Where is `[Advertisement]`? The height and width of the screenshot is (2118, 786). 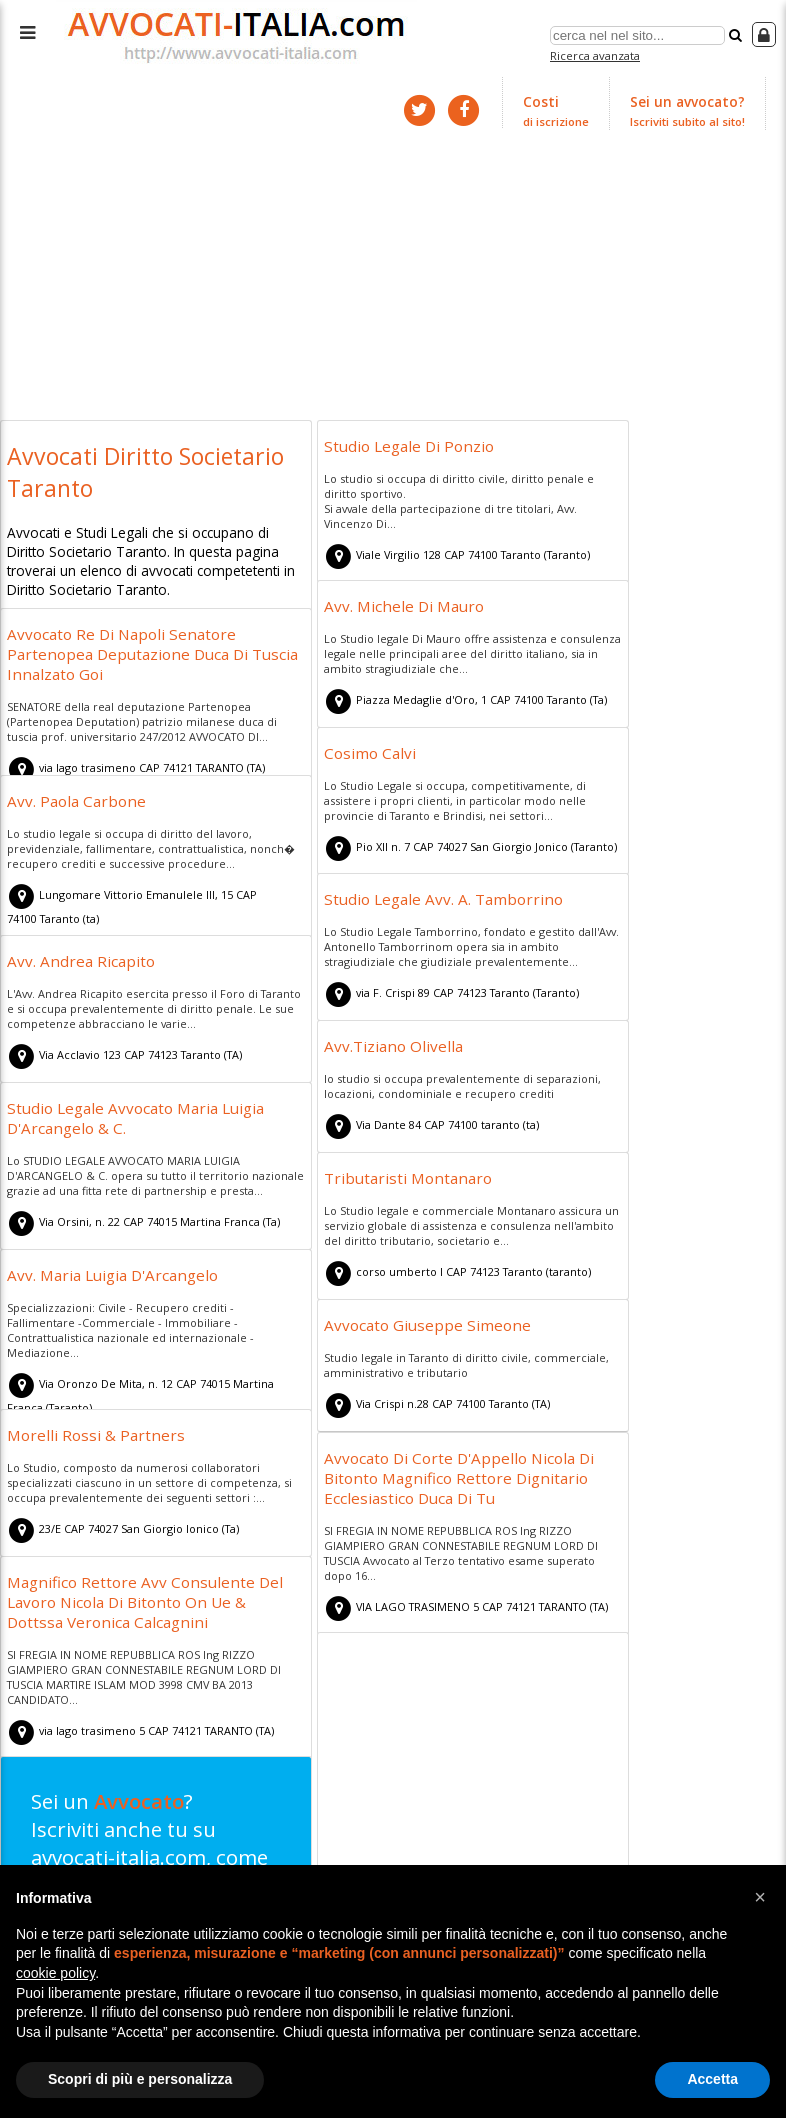 [Advertisement] is located at coordinates (393, 268).